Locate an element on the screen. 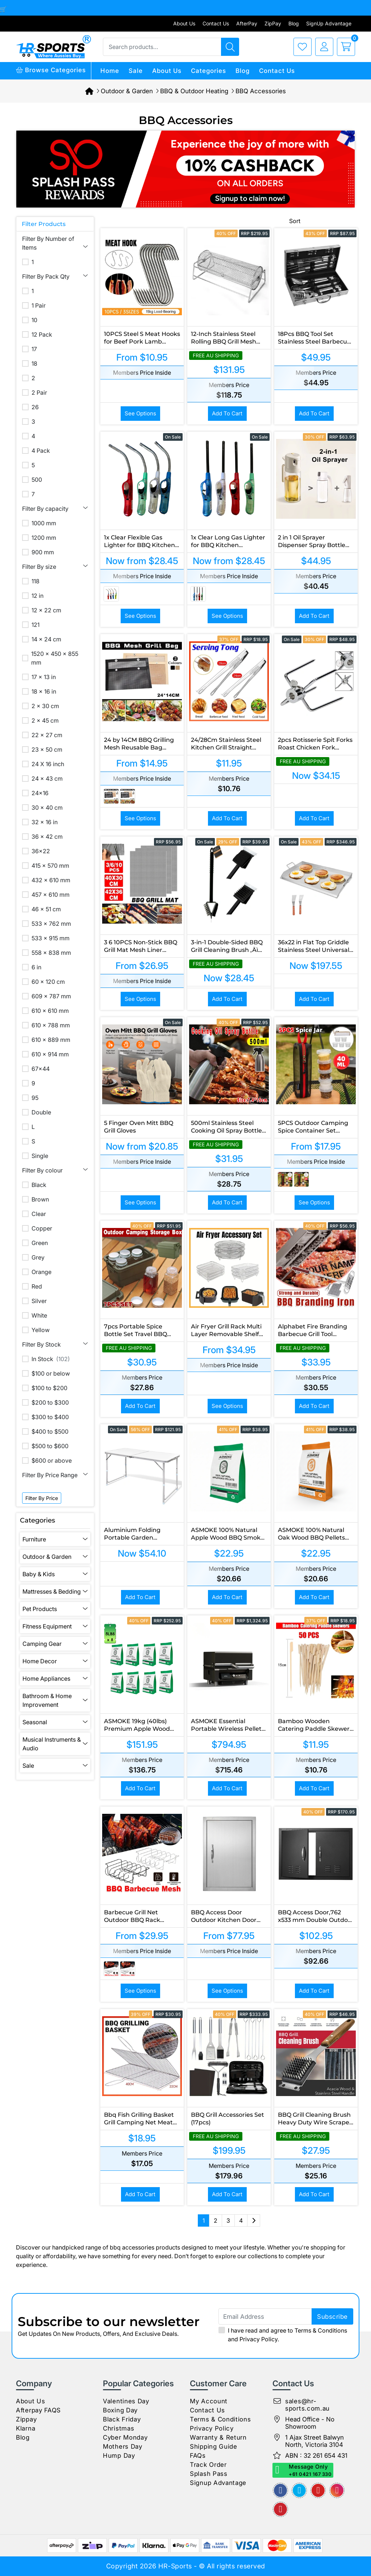 This screenshot has height=2576, width=371. 900 mm is located at coordinates (43, 552).